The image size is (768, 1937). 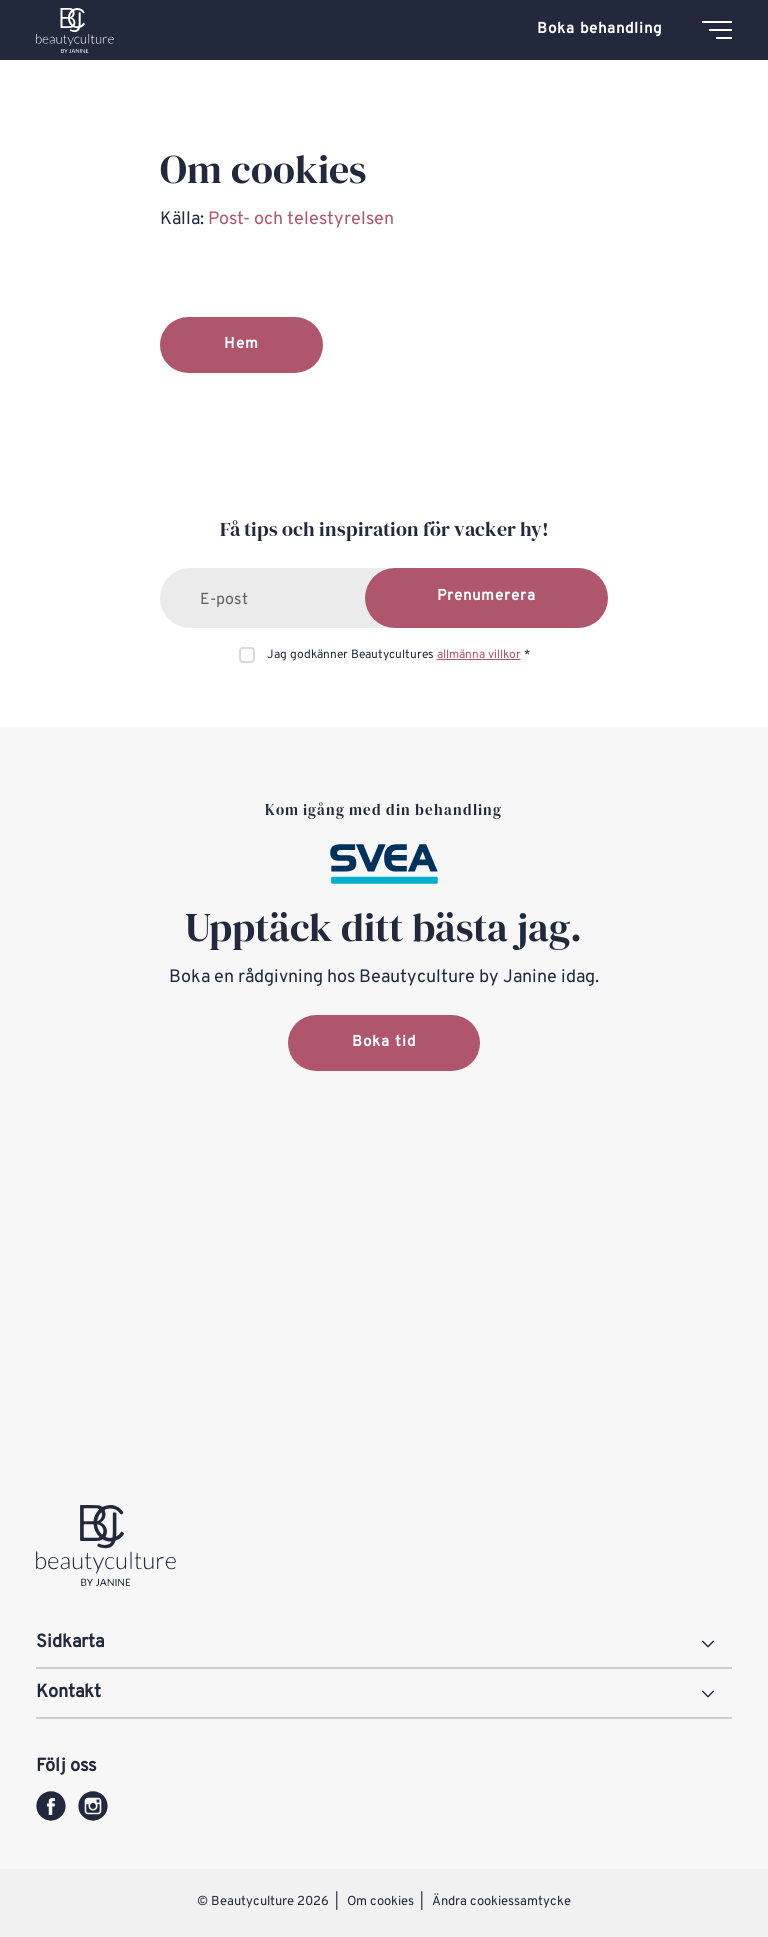 I want to click on Om cookies, so click(x=382, y=1902).